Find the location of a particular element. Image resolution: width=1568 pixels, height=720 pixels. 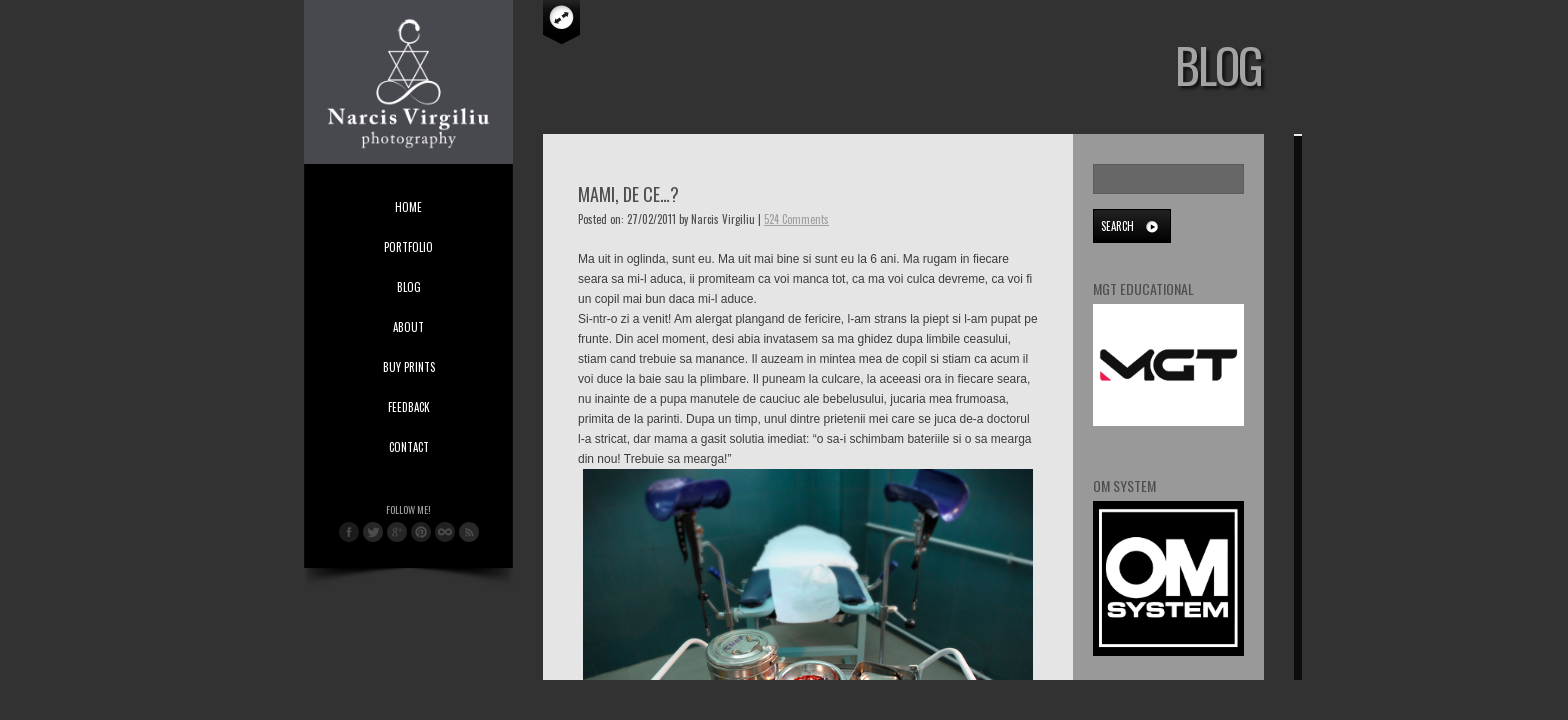

Buy Prints is located at coordinates (409, 367).